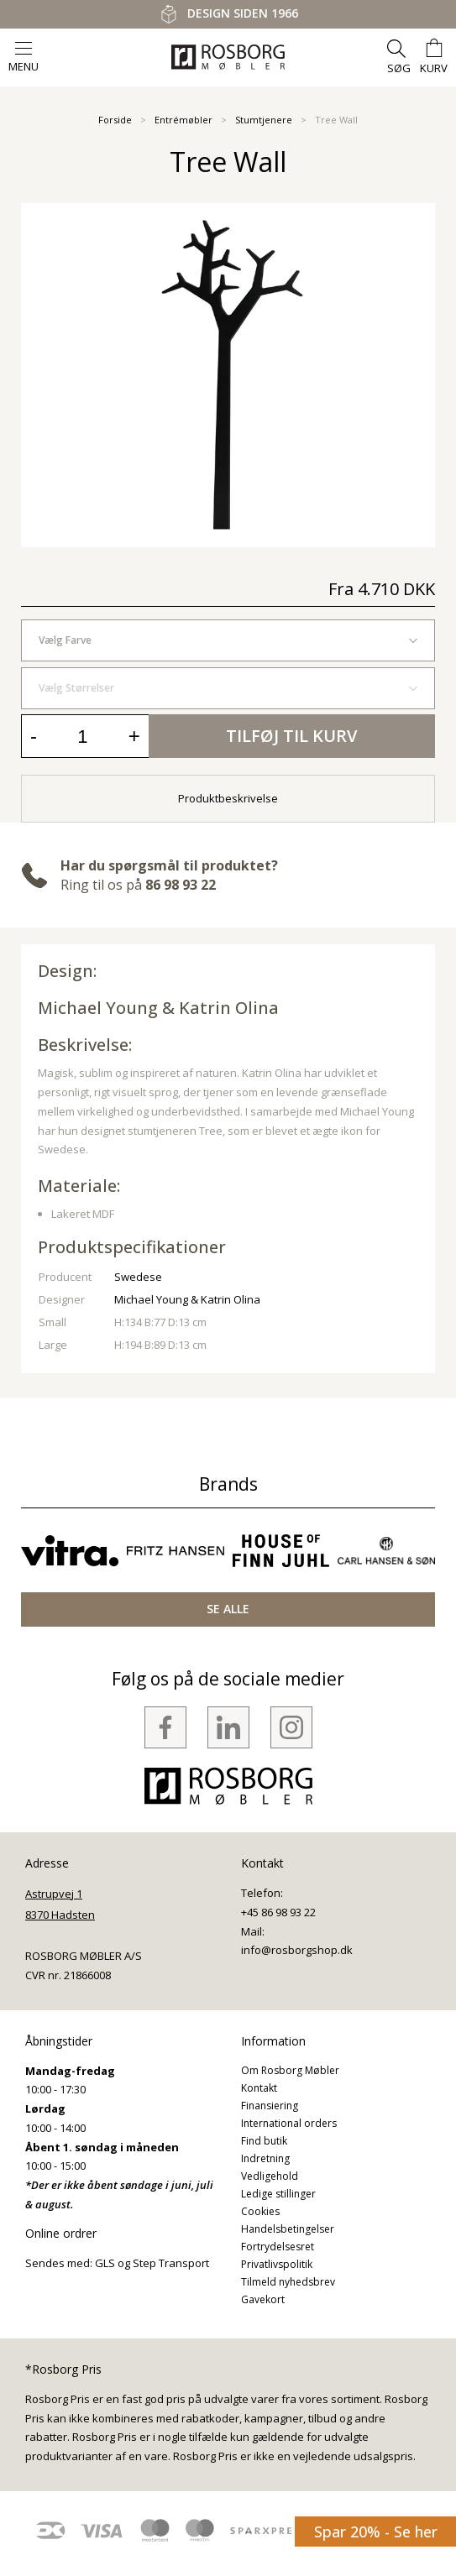  Describe the element at coordinates (228, 1609) in the screenshot. I see `SE ALLE` at that location.